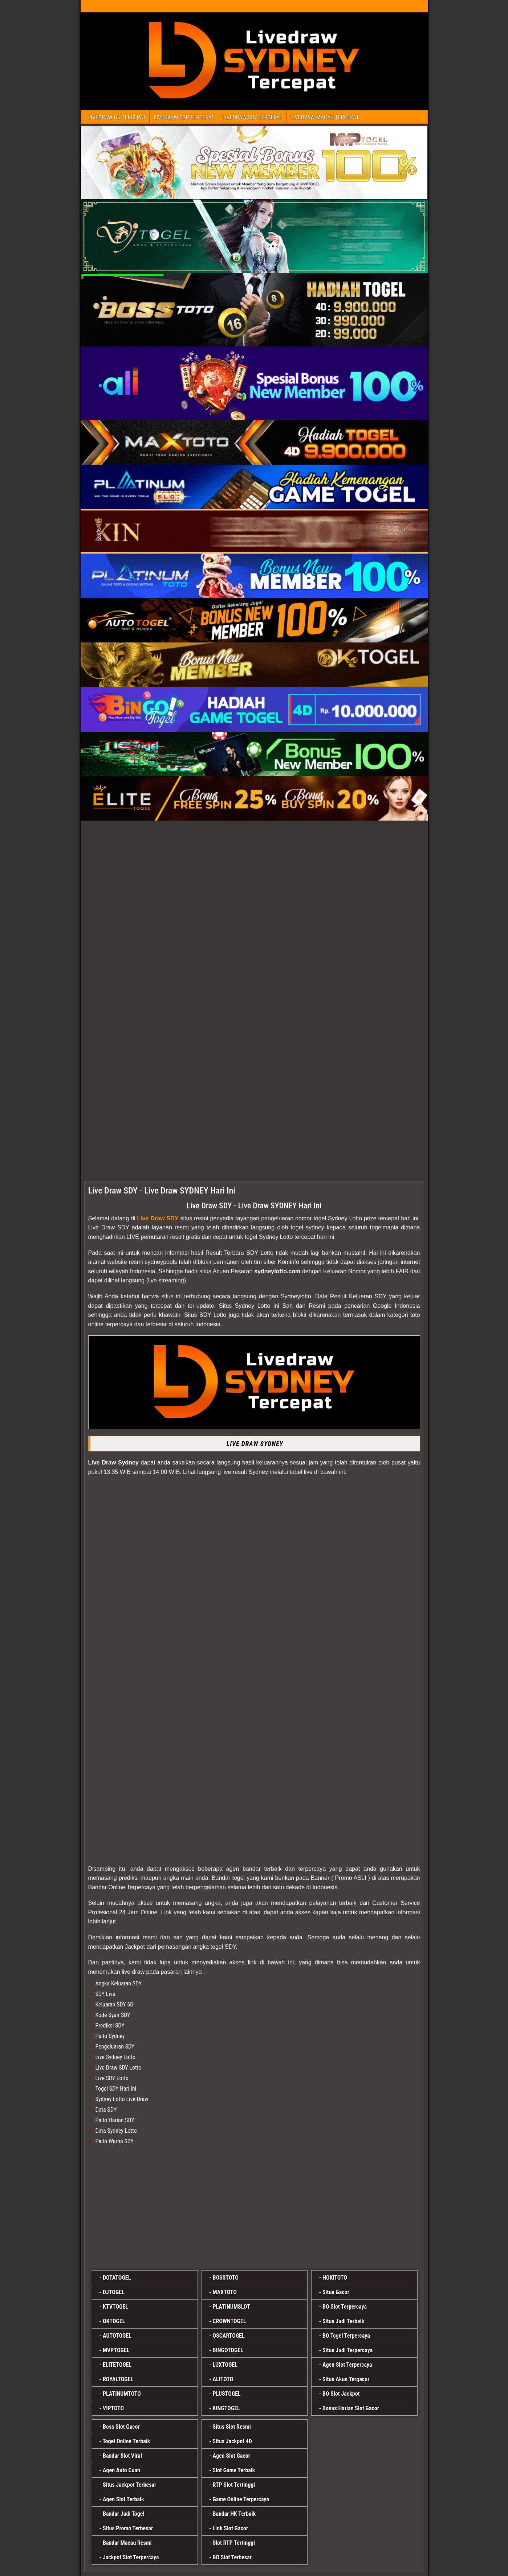 This screenshot has height=2576, width=508. What do you see at coordinates (228, 2335) in the screenshot?
I see `OSCARTOGEL` at bounding box center [228, 2335].